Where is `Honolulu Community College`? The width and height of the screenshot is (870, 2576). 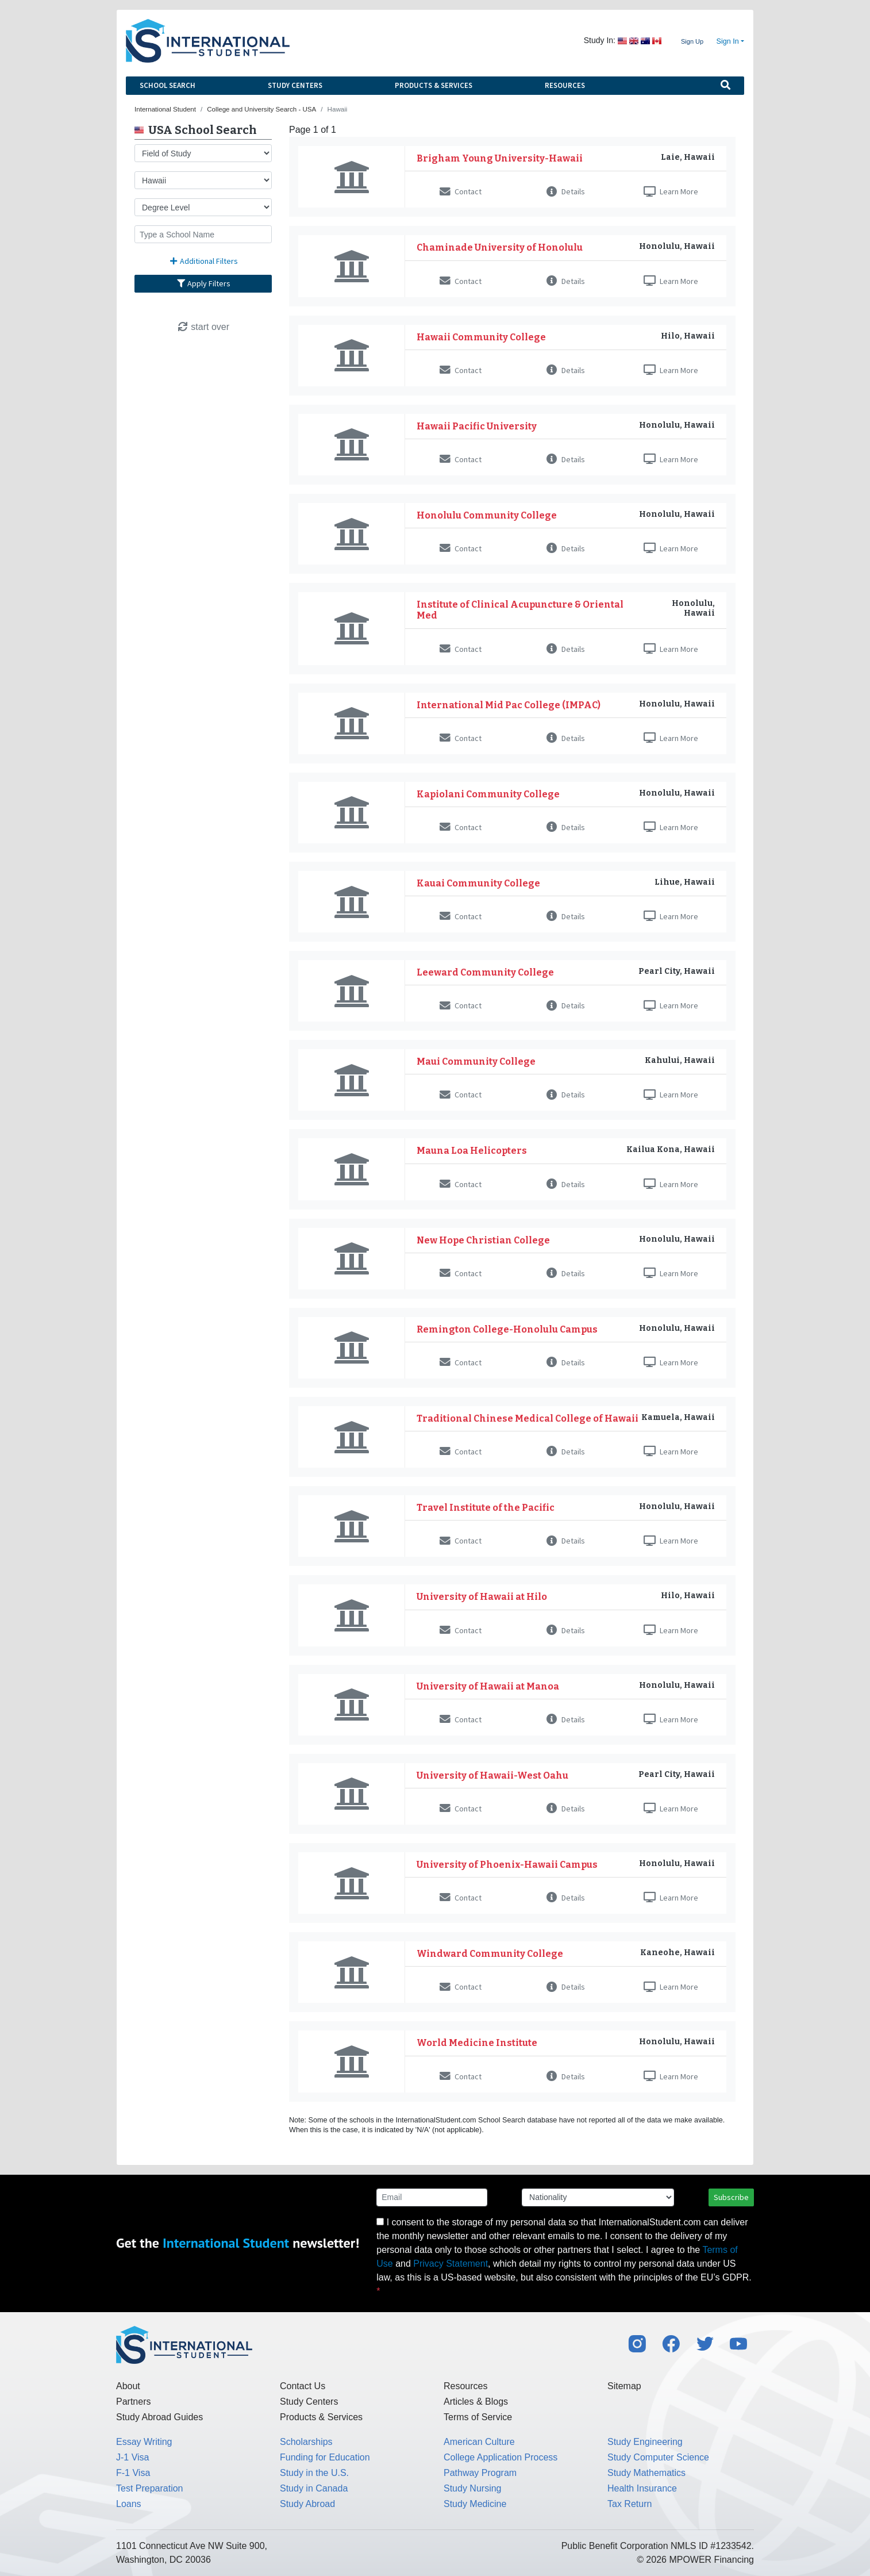
Honolulu Community College is located at coordinates (487, 515).